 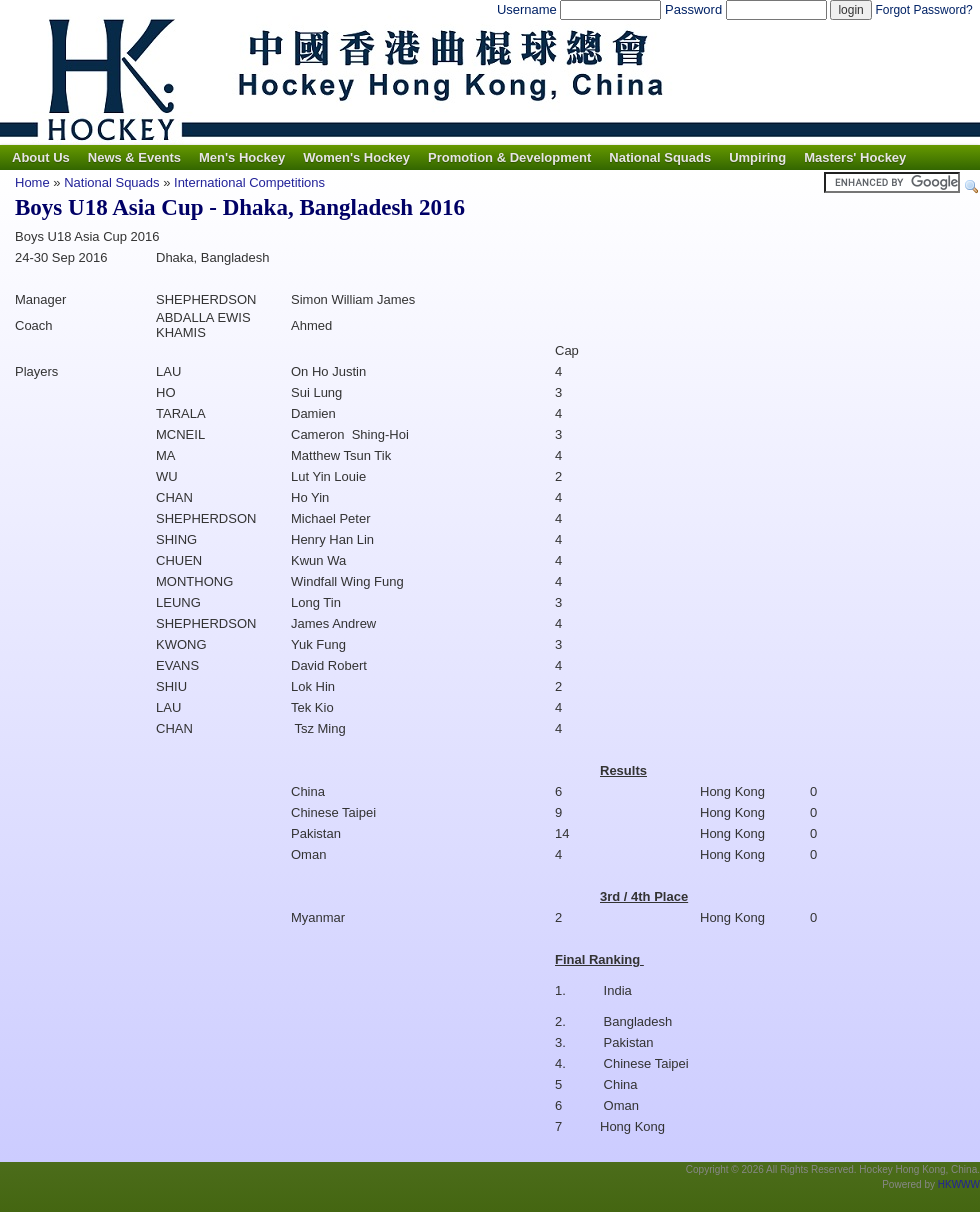 What do you see at coordinates (242, 157) in the screenshot?
I see `Men's Hockey` at bounding box center [242, 157].